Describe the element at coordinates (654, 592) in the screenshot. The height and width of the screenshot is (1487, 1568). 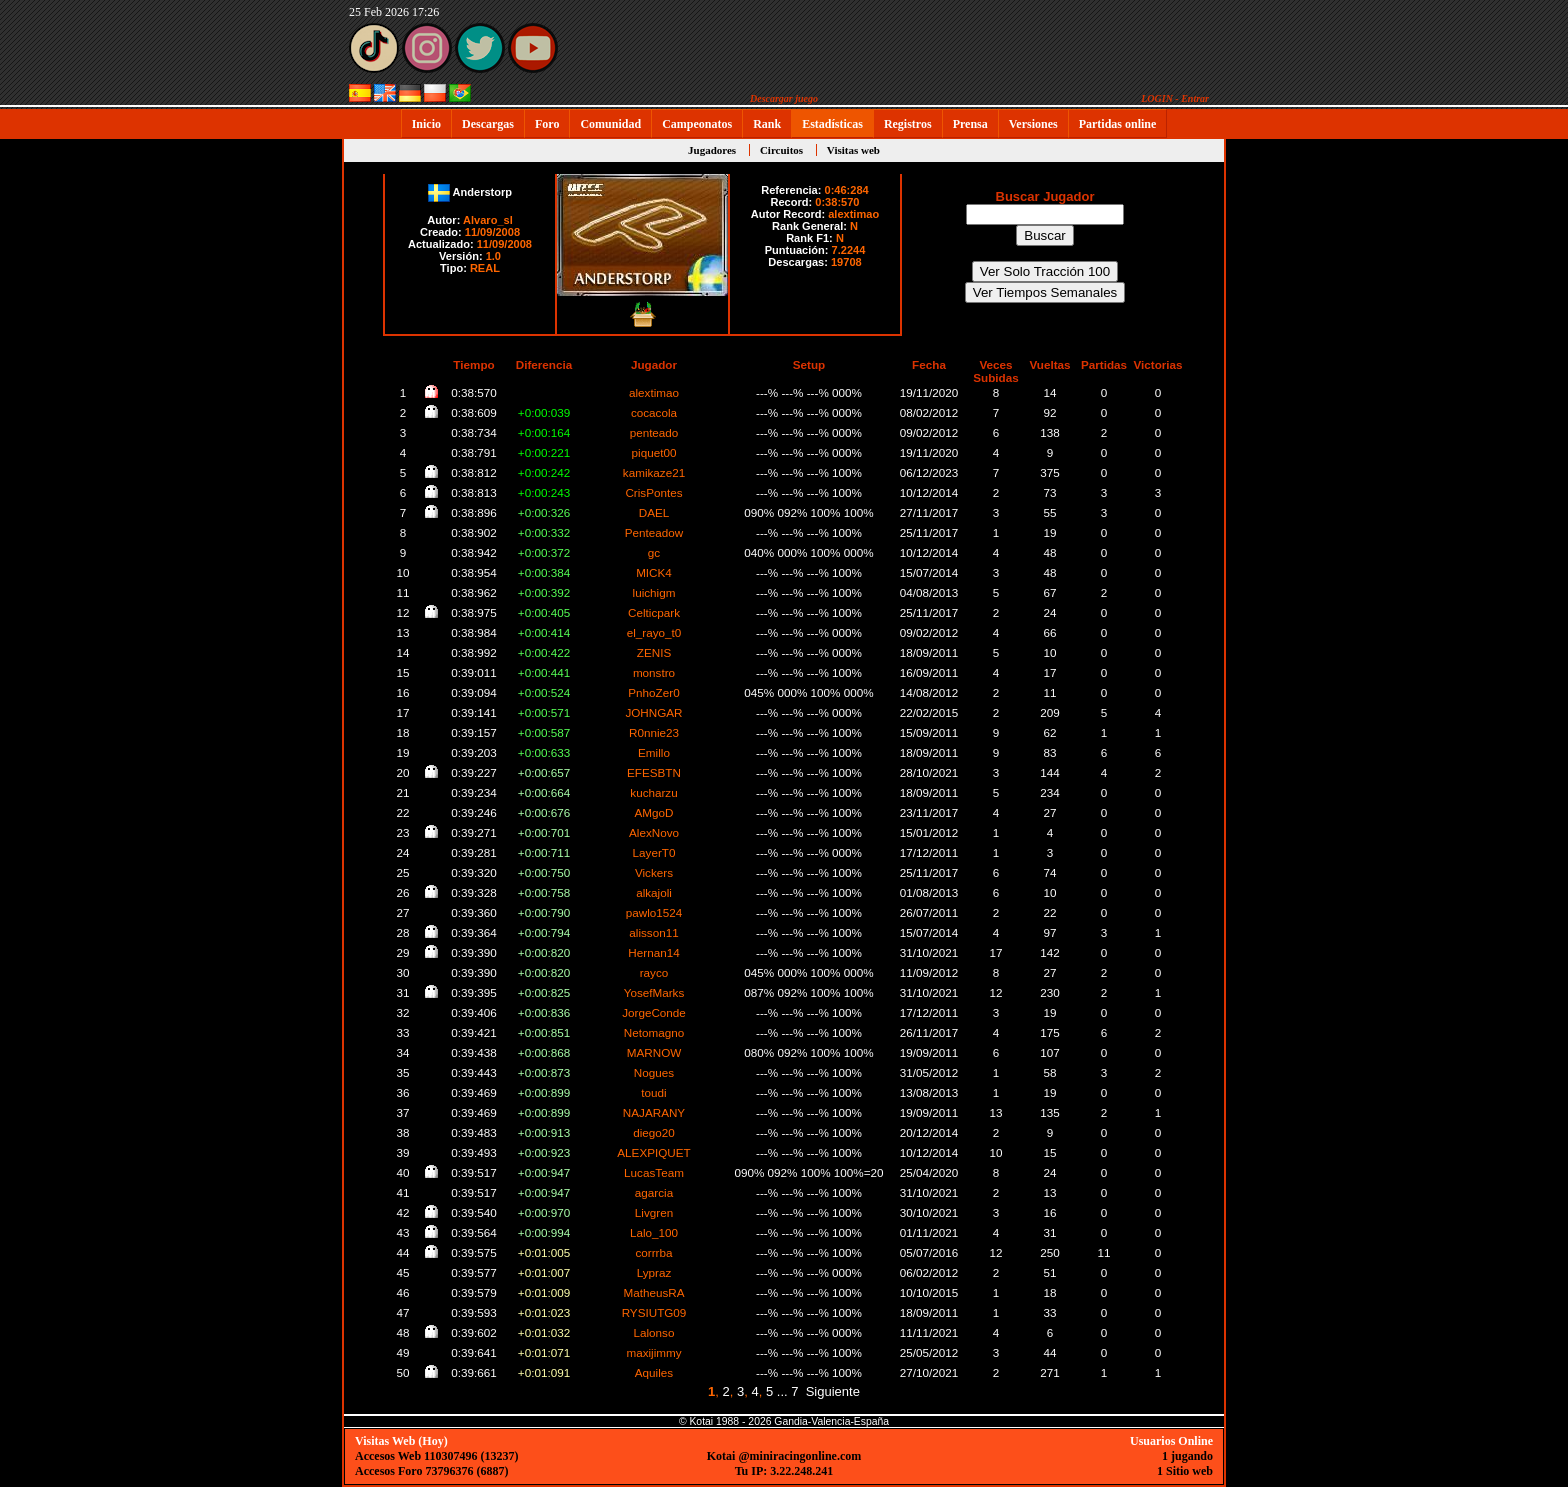
I see `luichigm` at that location.